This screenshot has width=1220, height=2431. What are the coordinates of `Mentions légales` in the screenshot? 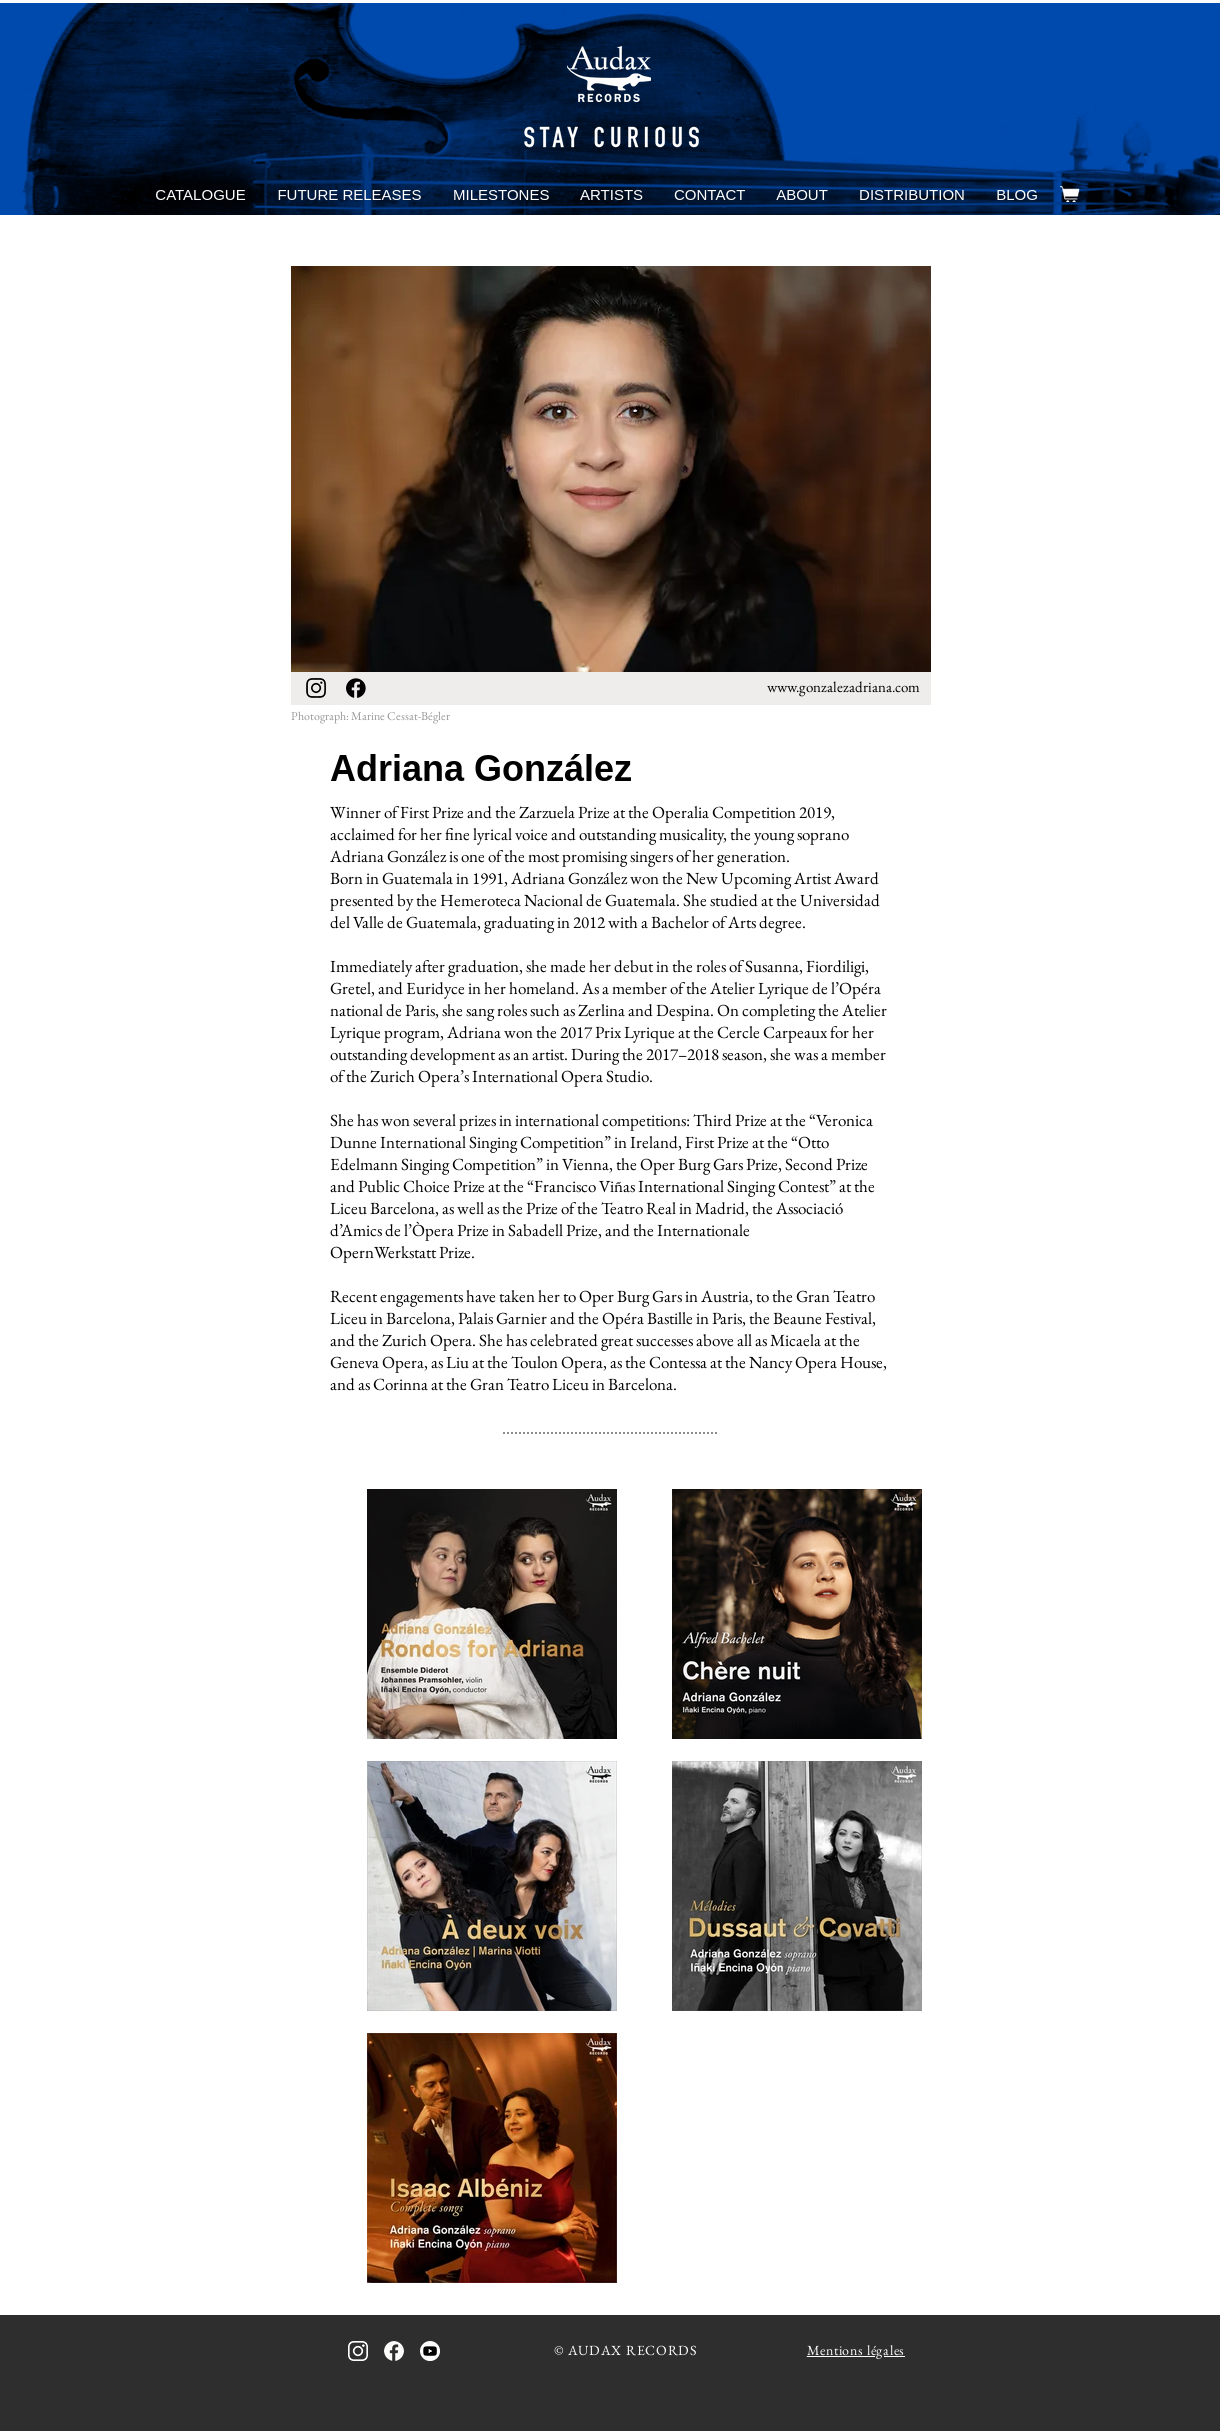 It's located at (856, 2350).